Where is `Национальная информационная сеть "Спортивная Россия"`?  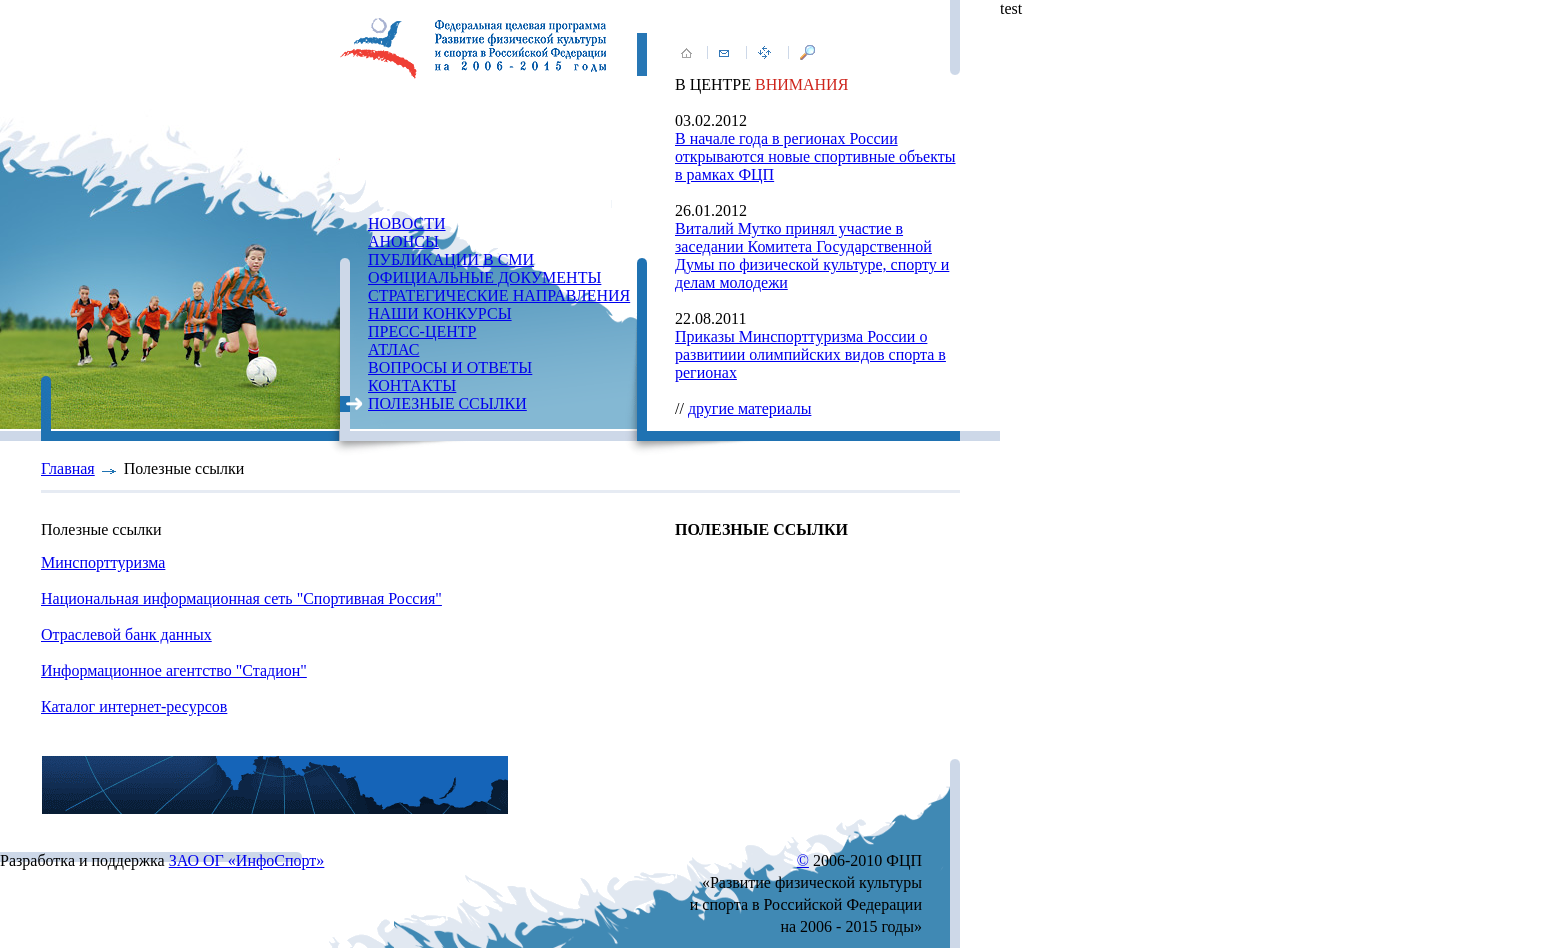 Национальная информационная сеть "Спортивная Россия" is located at coordinates (241, 598).